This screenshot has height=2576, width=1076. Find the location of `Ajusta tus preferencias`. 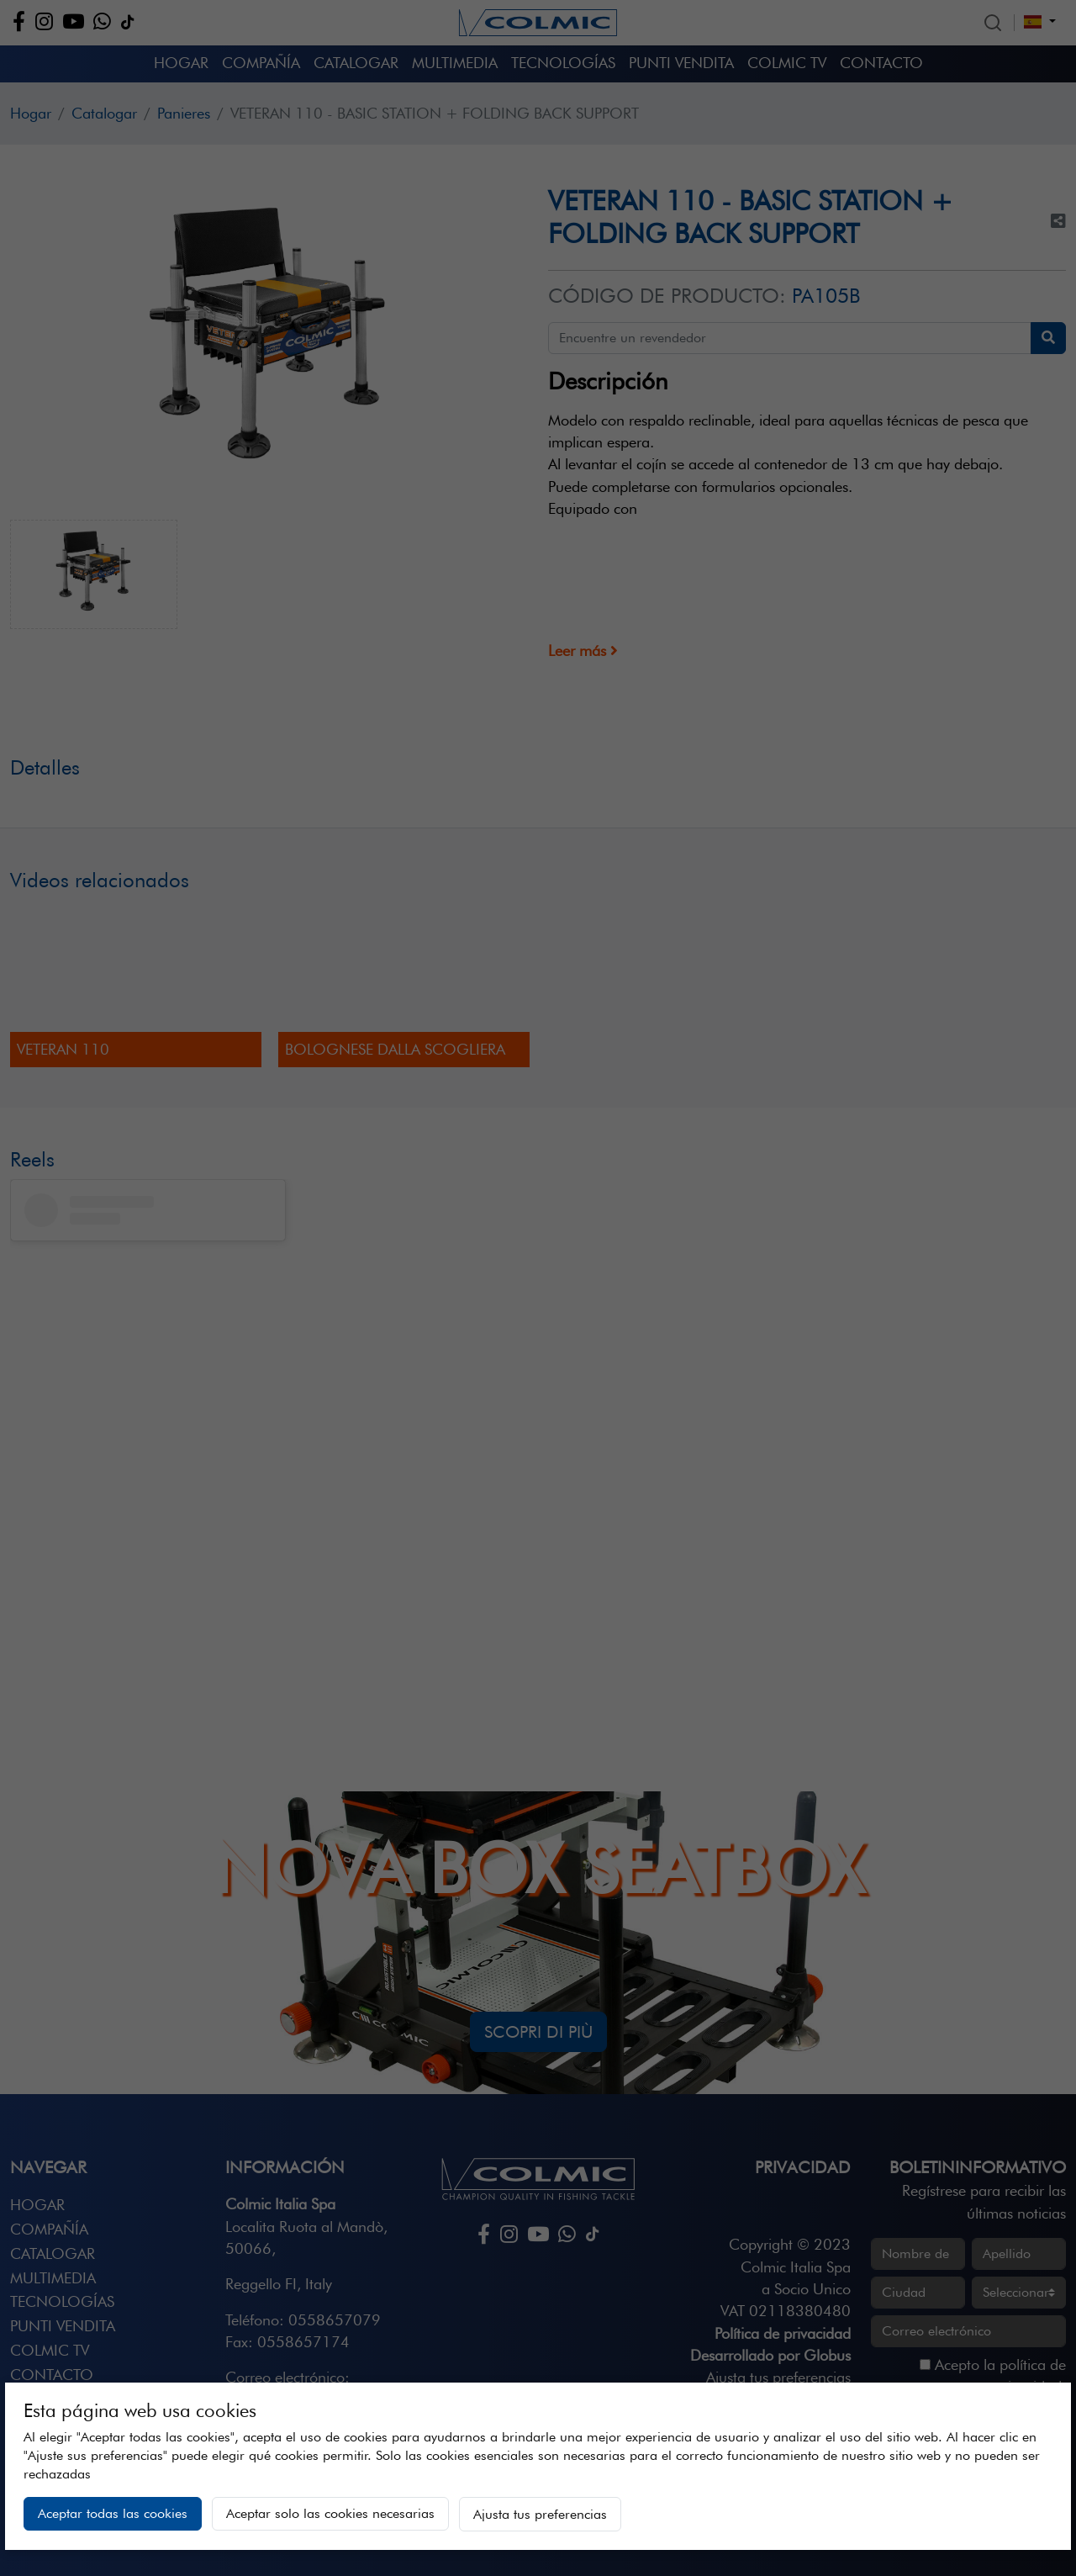

Ajusta tus preferencias is located at coordinates (540, 2514).